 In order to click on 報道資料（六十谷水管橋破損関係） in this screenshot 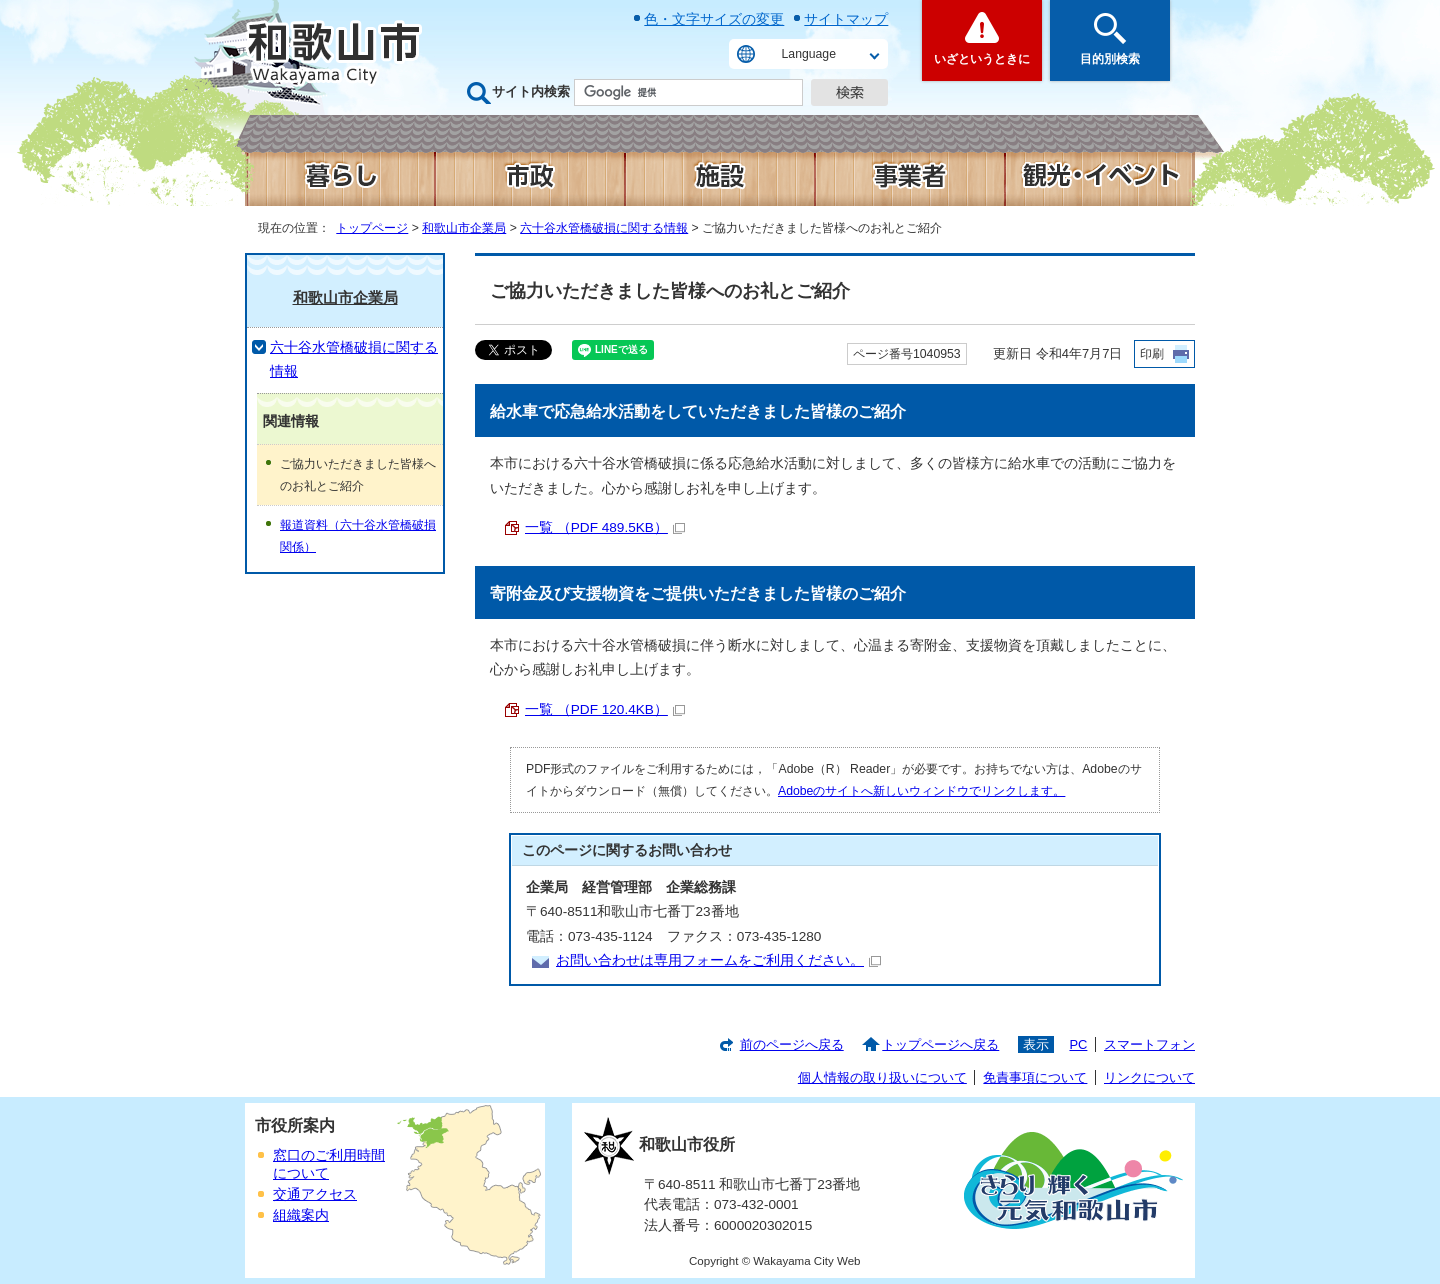, I will do `click(358, 536)`.